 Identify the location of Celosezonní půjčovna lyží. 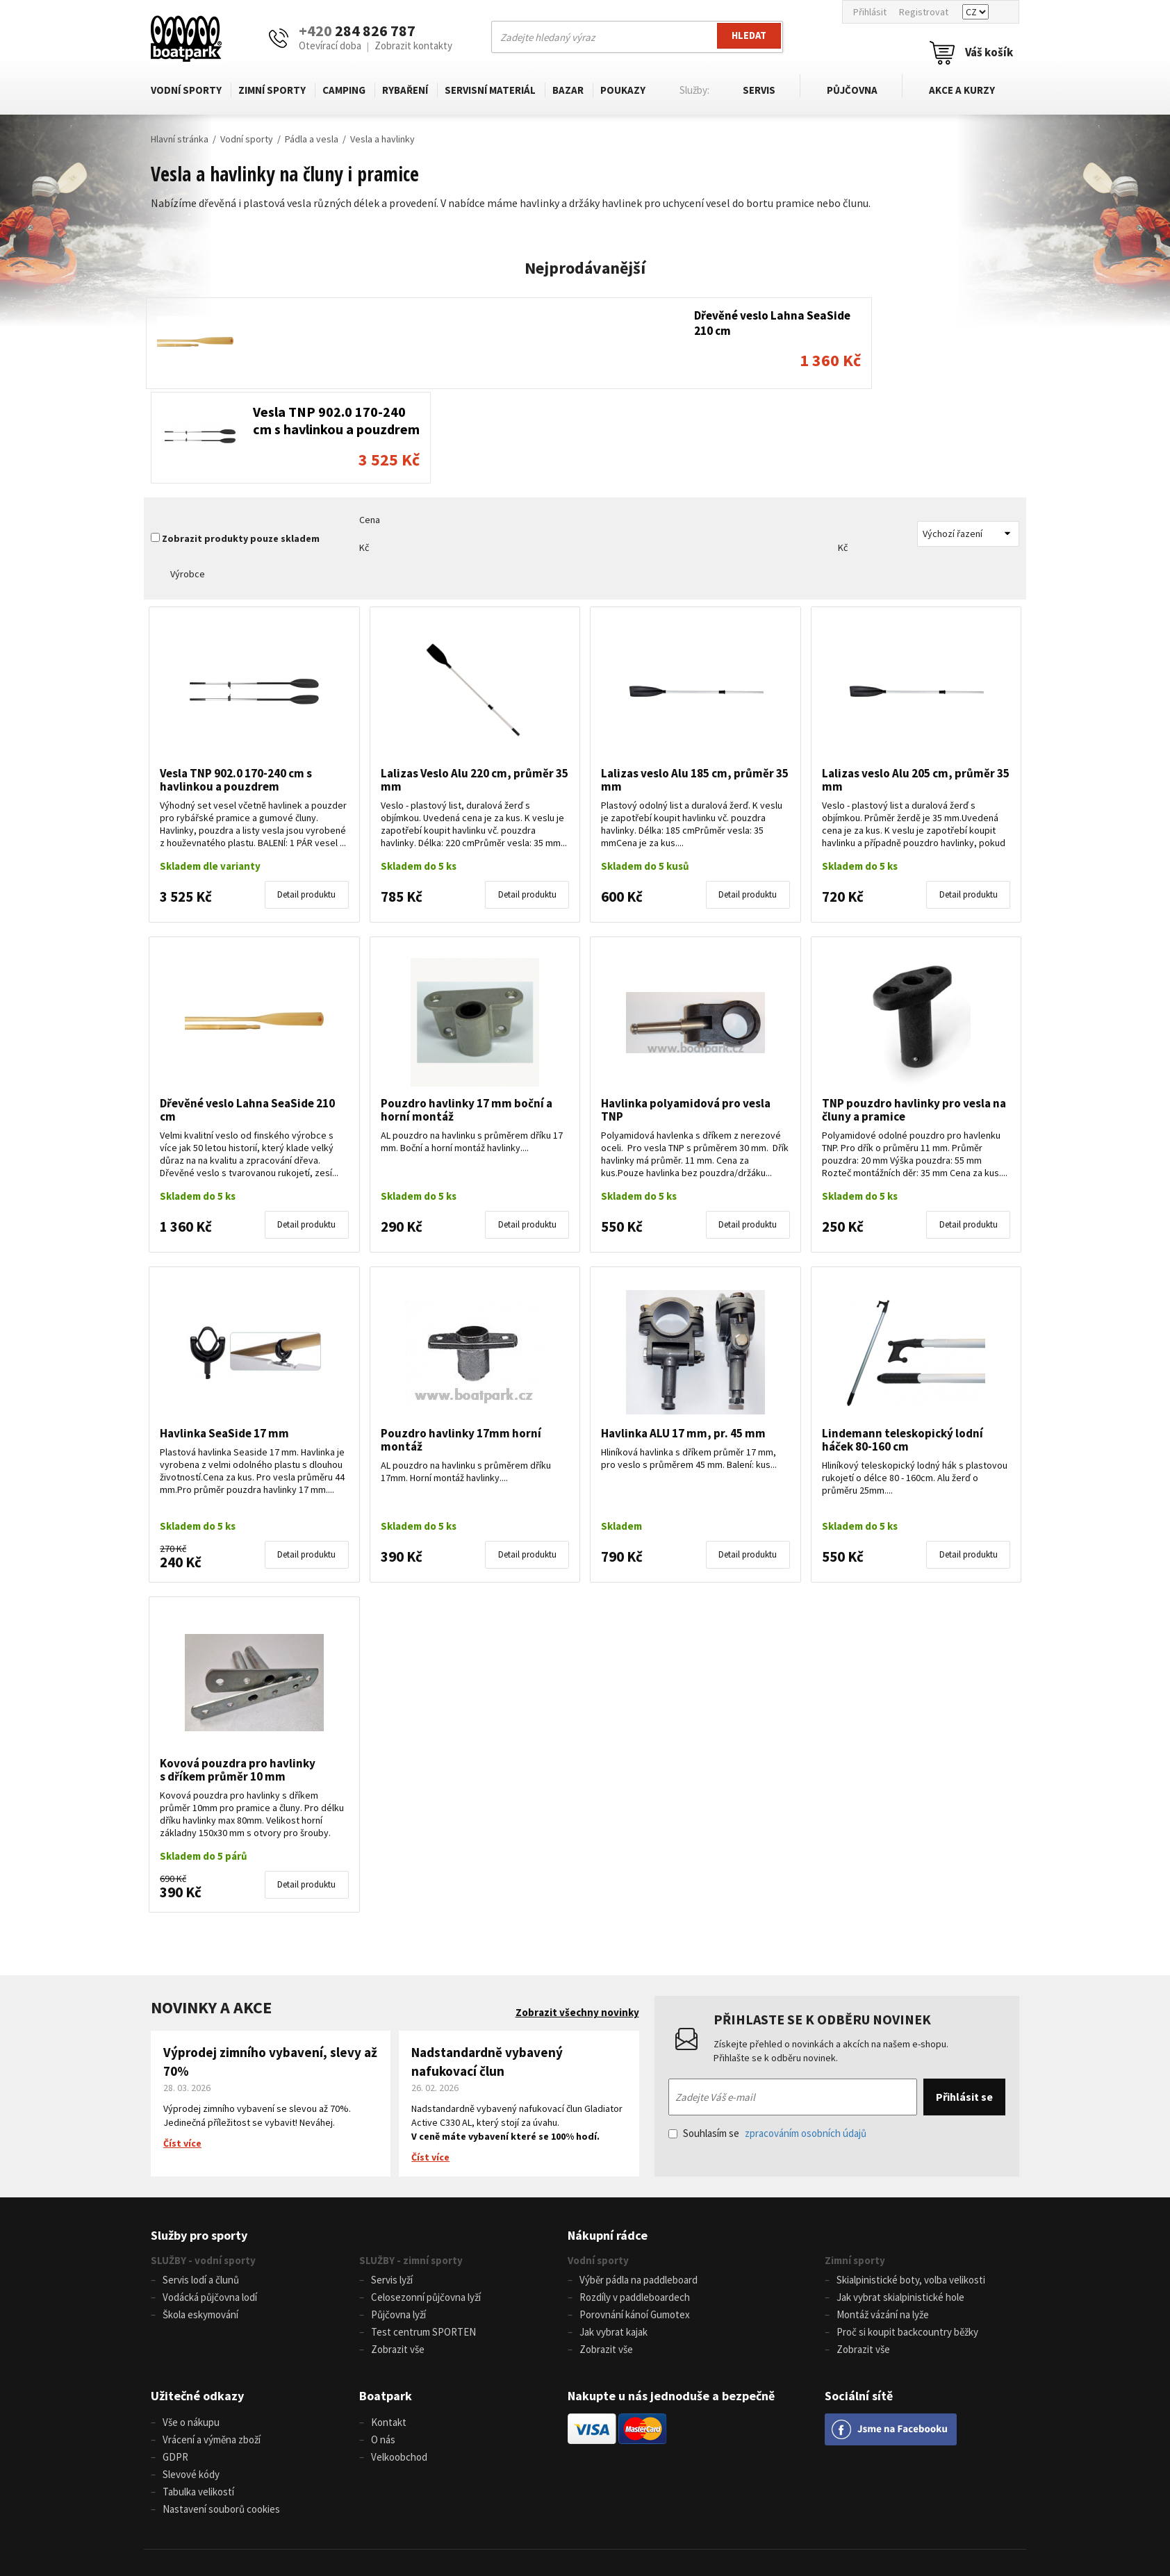
(426, 2201).